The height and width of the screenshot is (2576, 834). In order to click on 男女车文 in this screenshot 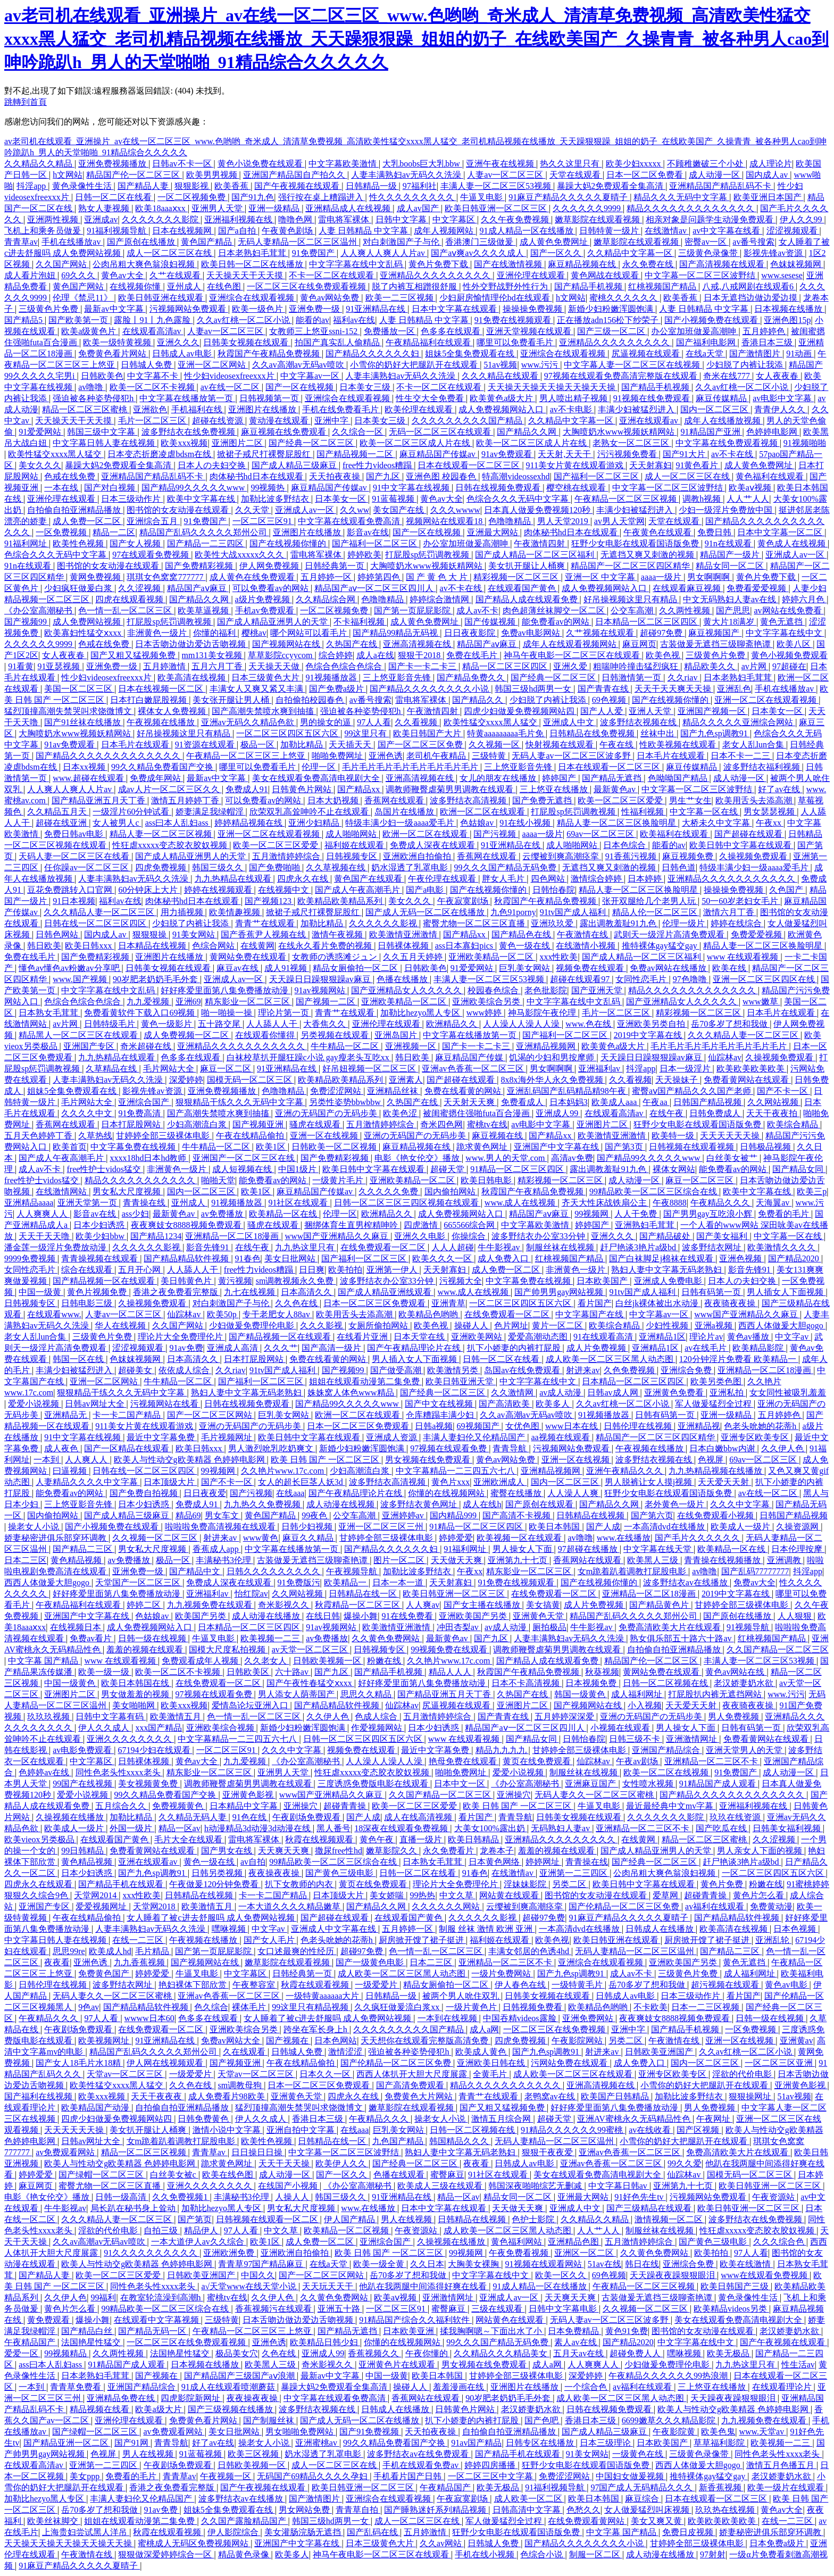, I will do `click(223, 1515)`.